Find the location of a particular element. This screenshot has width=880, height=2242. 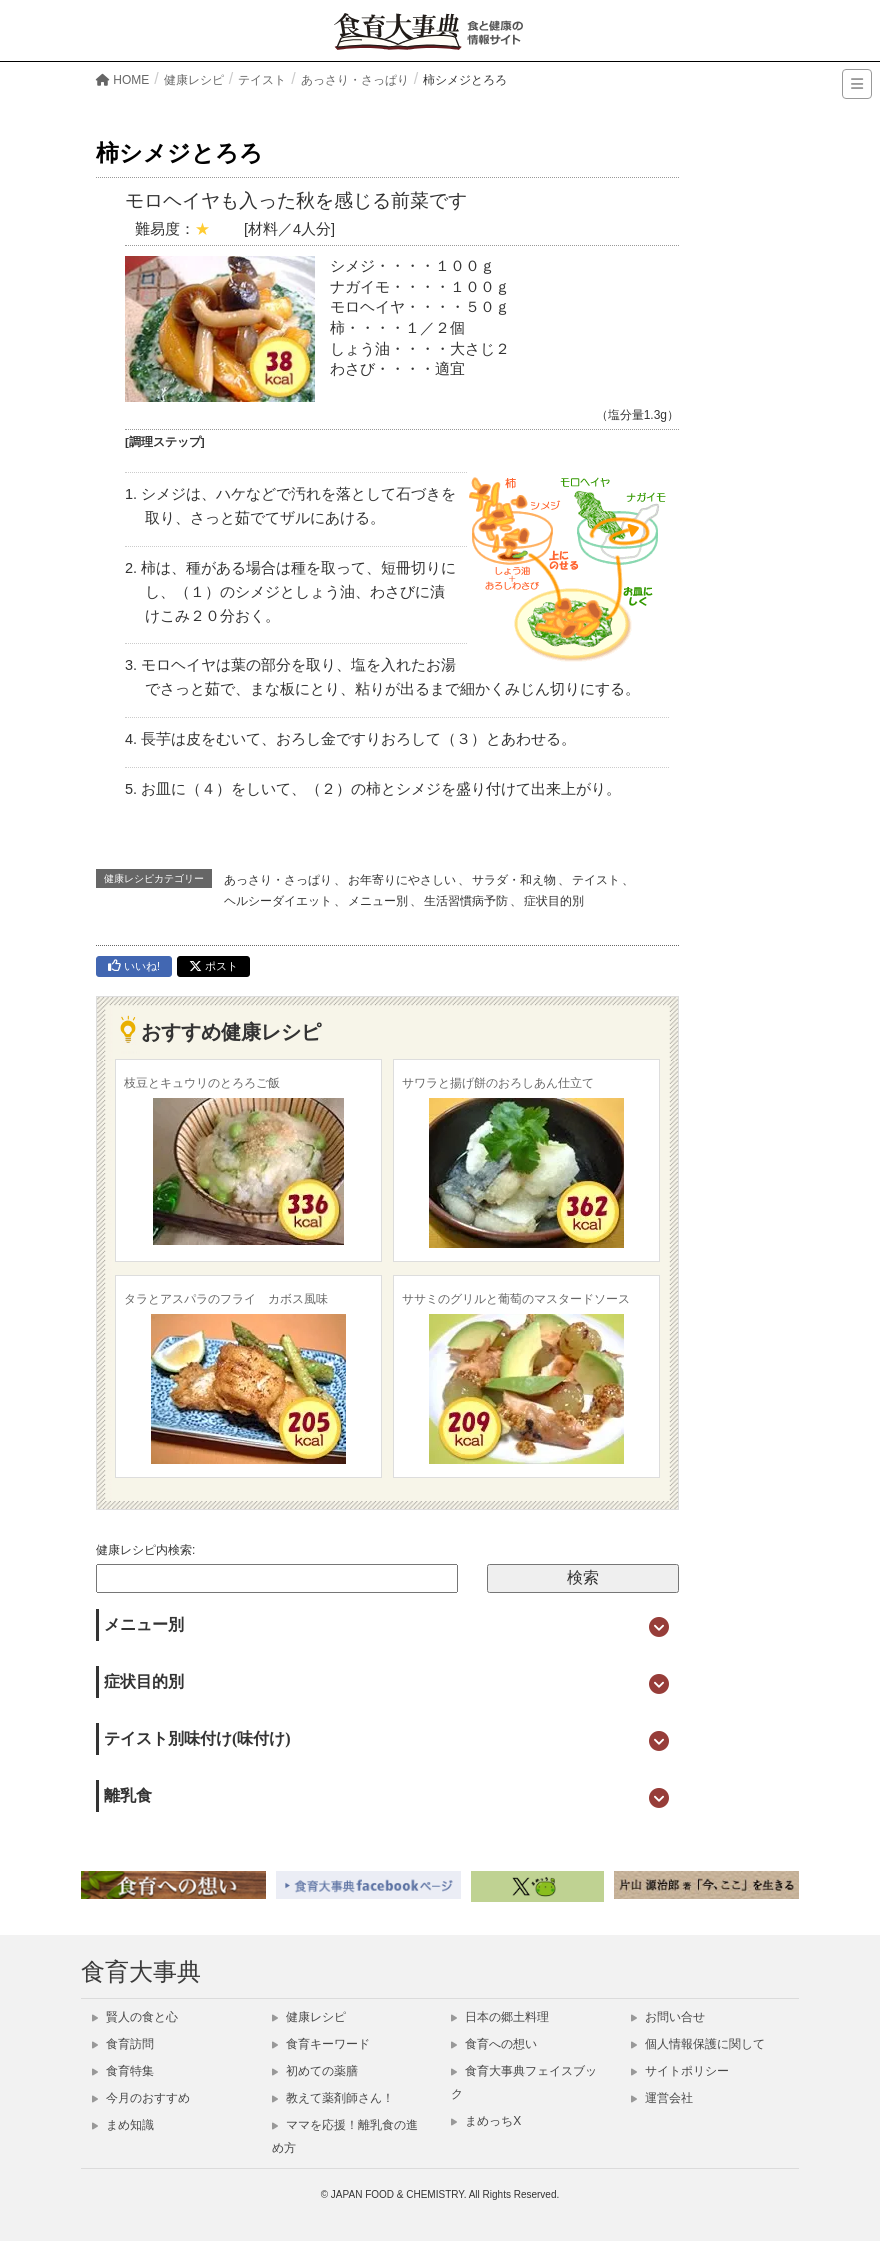

メニュー別 is located at coordinates (378, 901).